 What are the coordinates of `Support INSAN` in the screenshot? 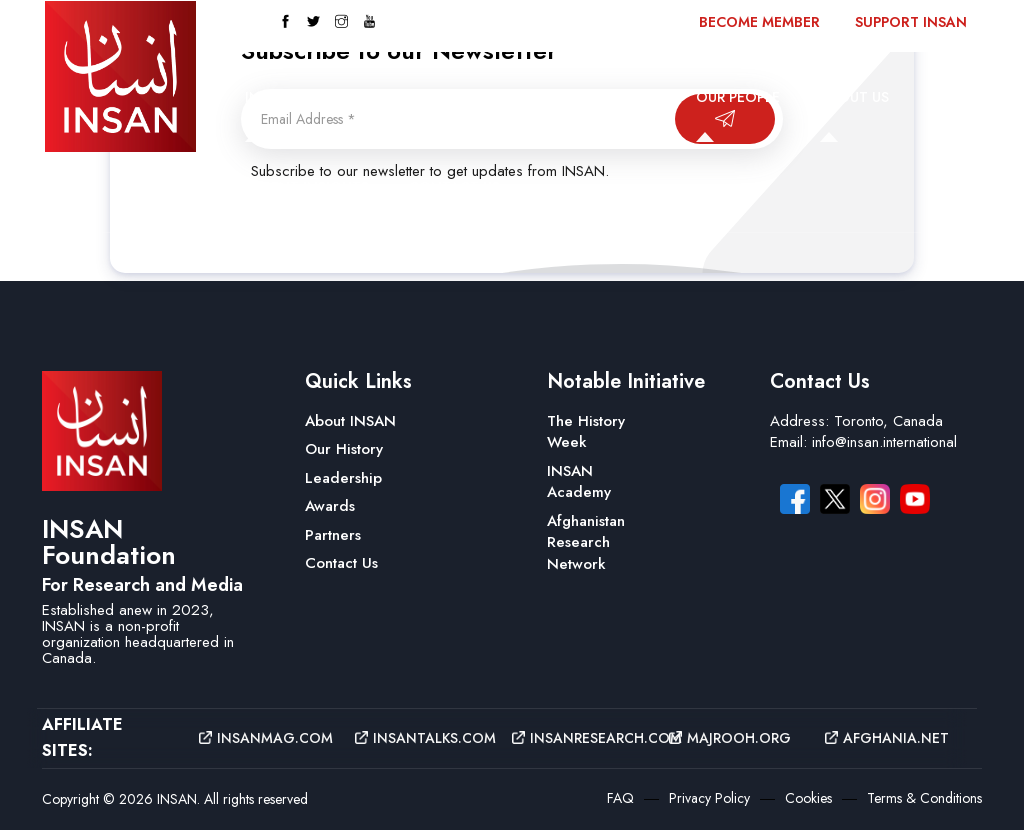 It's located at (911, 22).